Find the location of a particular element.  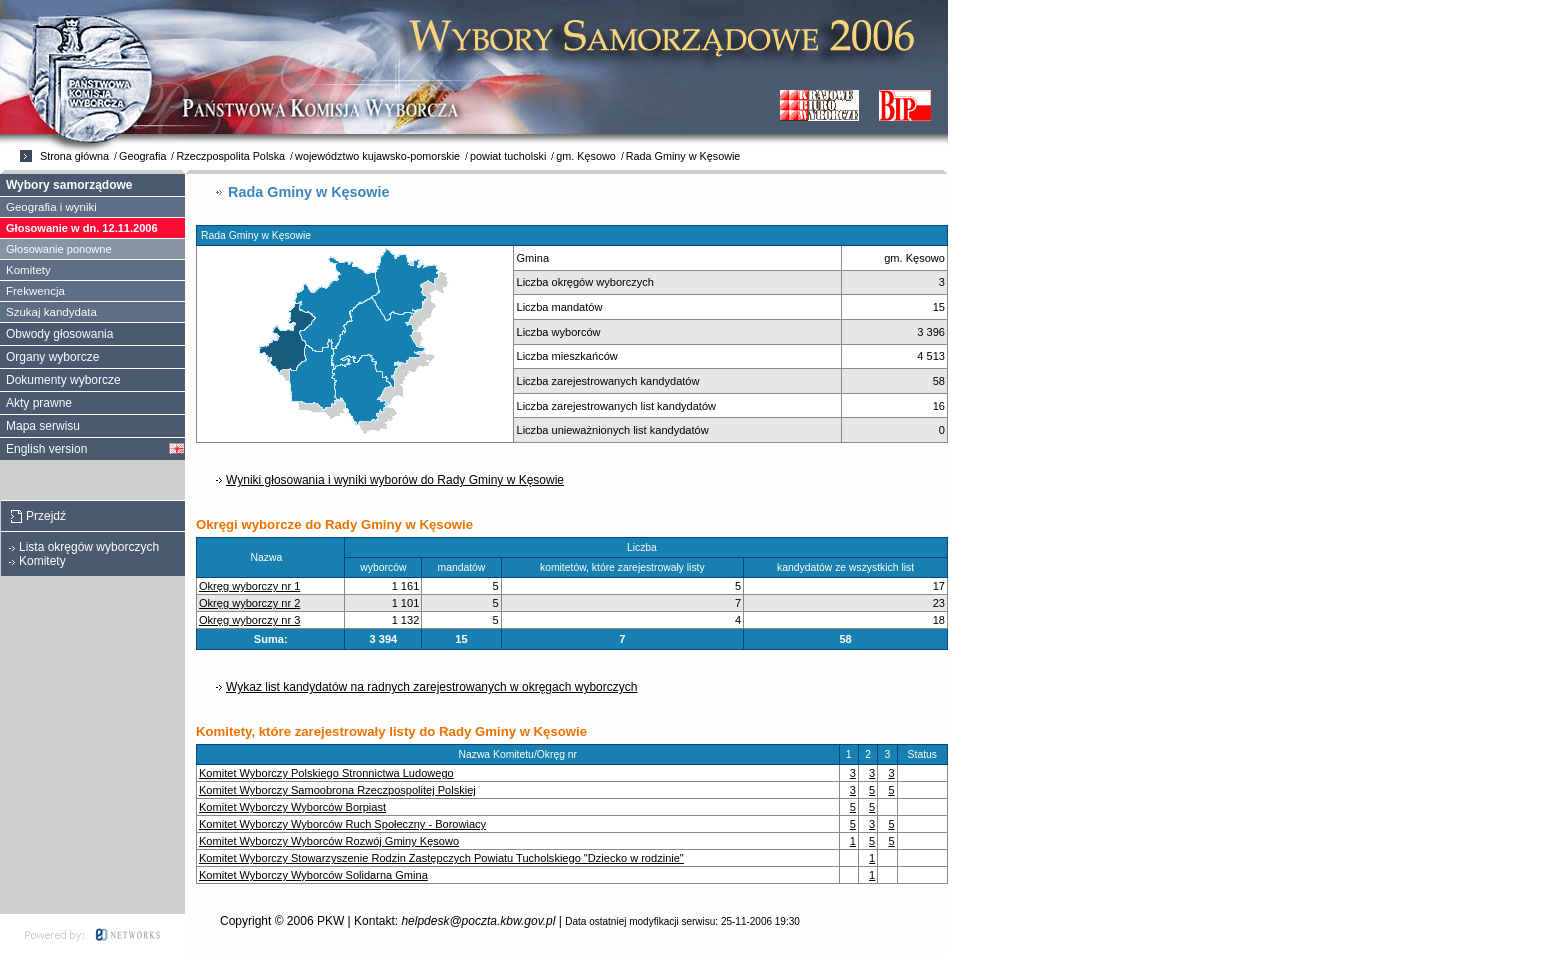

Mapa serwisu is located at coordinates (43, 426).